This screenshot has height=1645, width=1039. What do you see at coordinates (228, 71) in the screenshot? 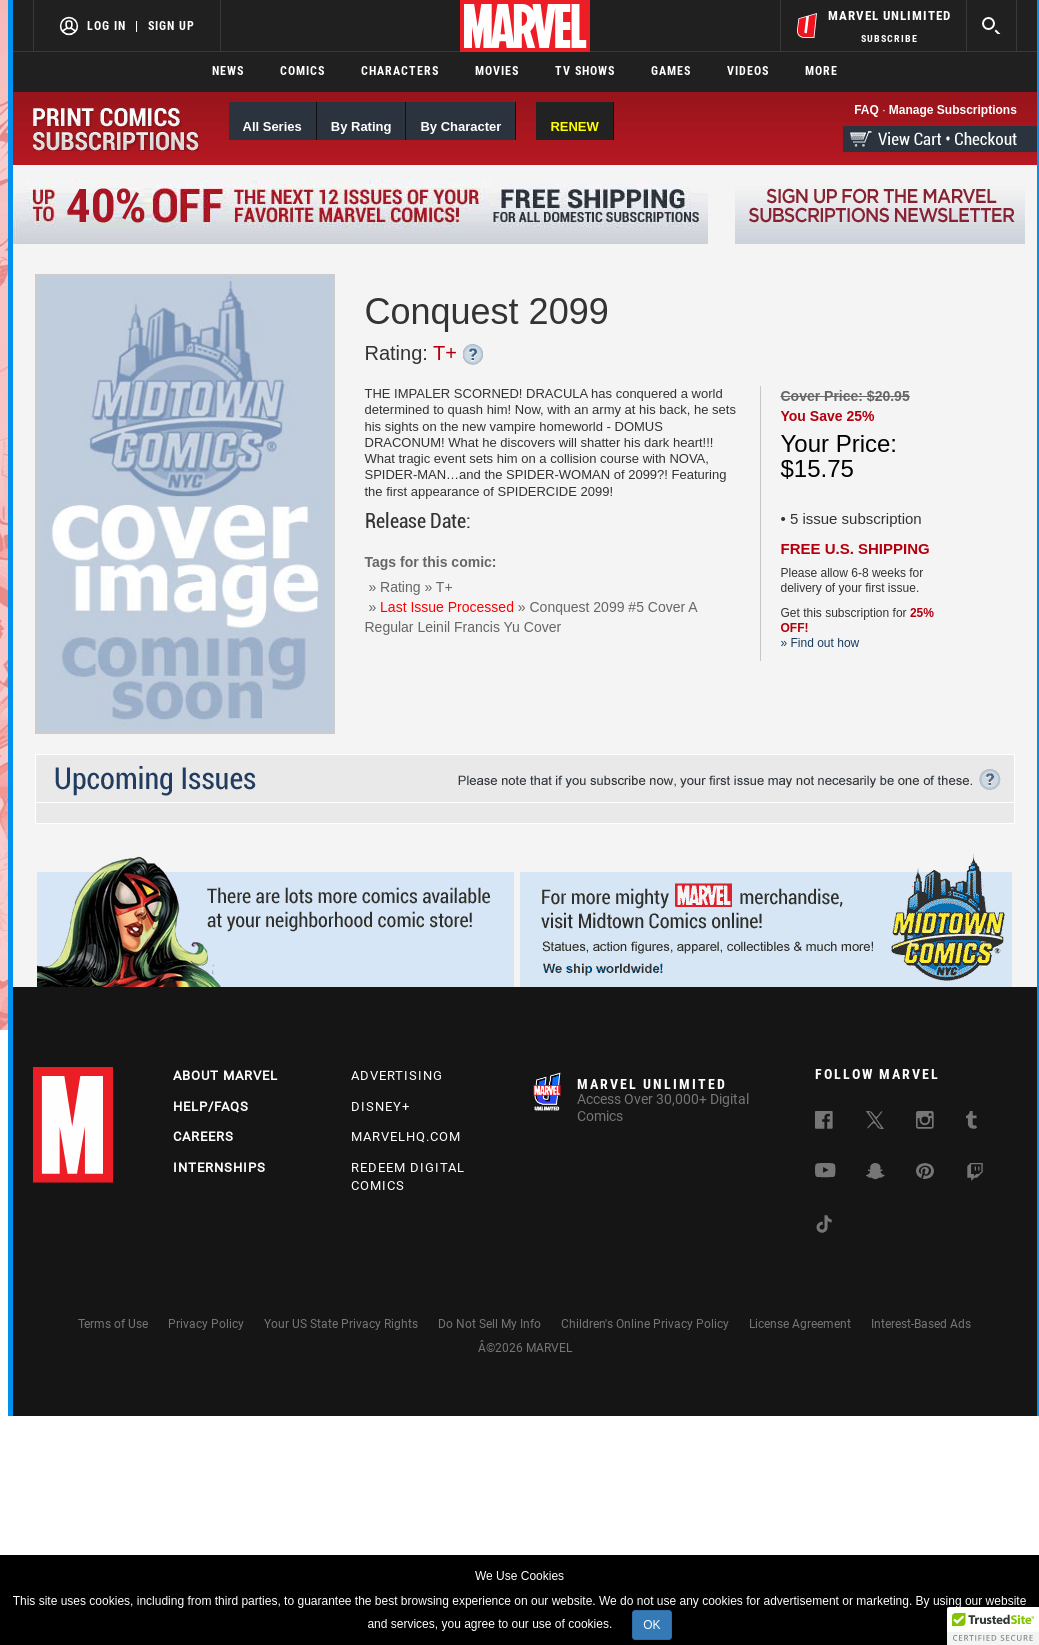
I see `News` at bounding box center [228, 71].